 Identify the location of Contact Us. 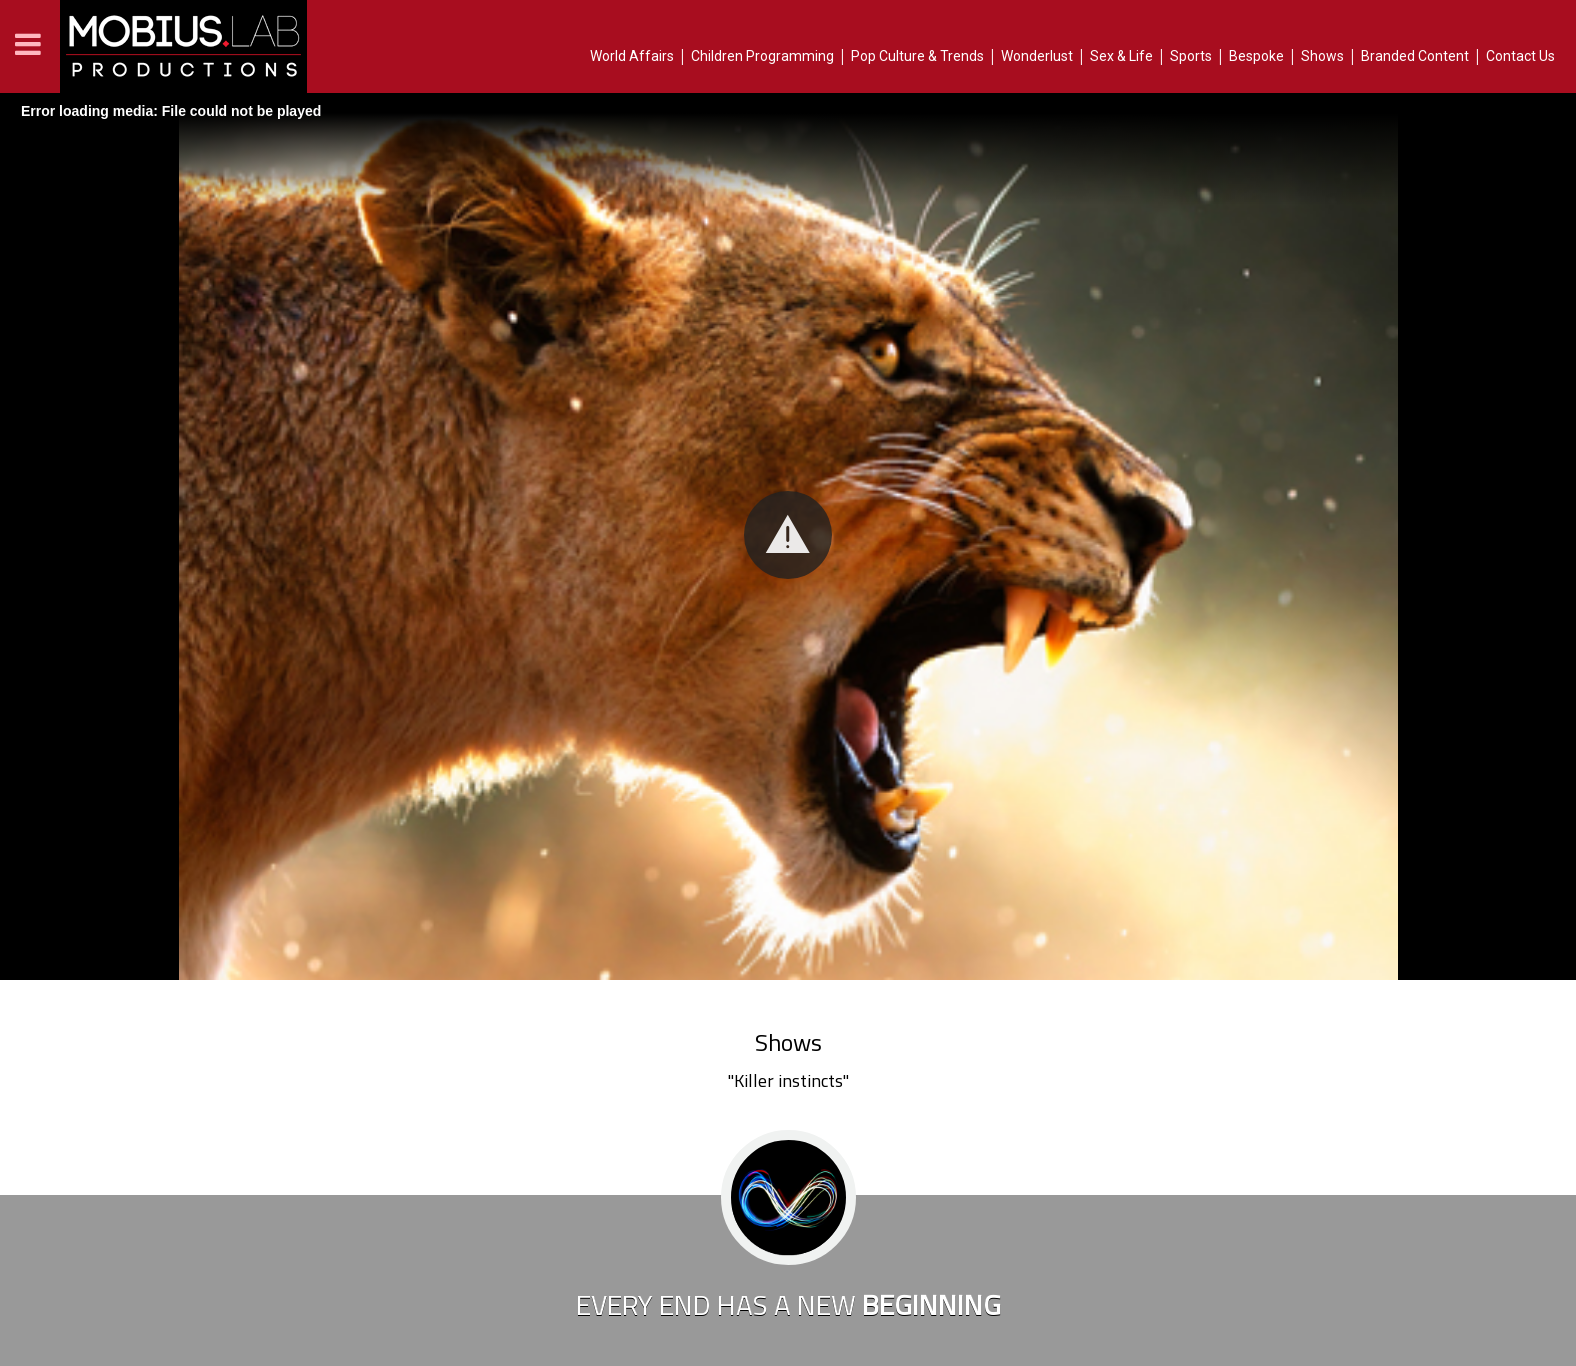
(1520, 56).